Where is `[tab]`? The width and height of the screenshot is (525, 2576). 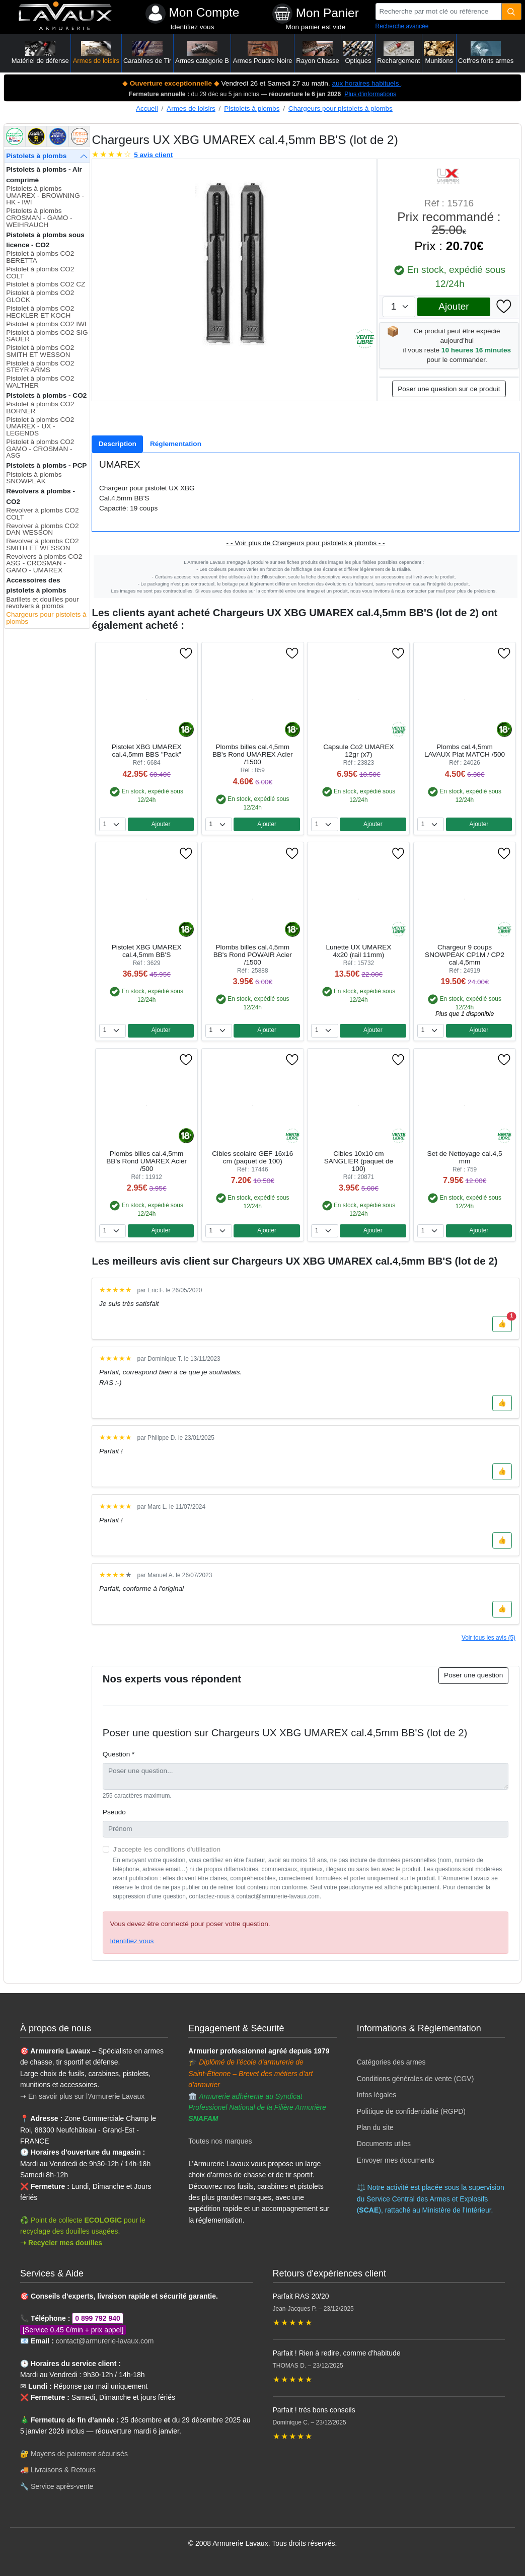 [tab] is located at coordinates (117, 444).